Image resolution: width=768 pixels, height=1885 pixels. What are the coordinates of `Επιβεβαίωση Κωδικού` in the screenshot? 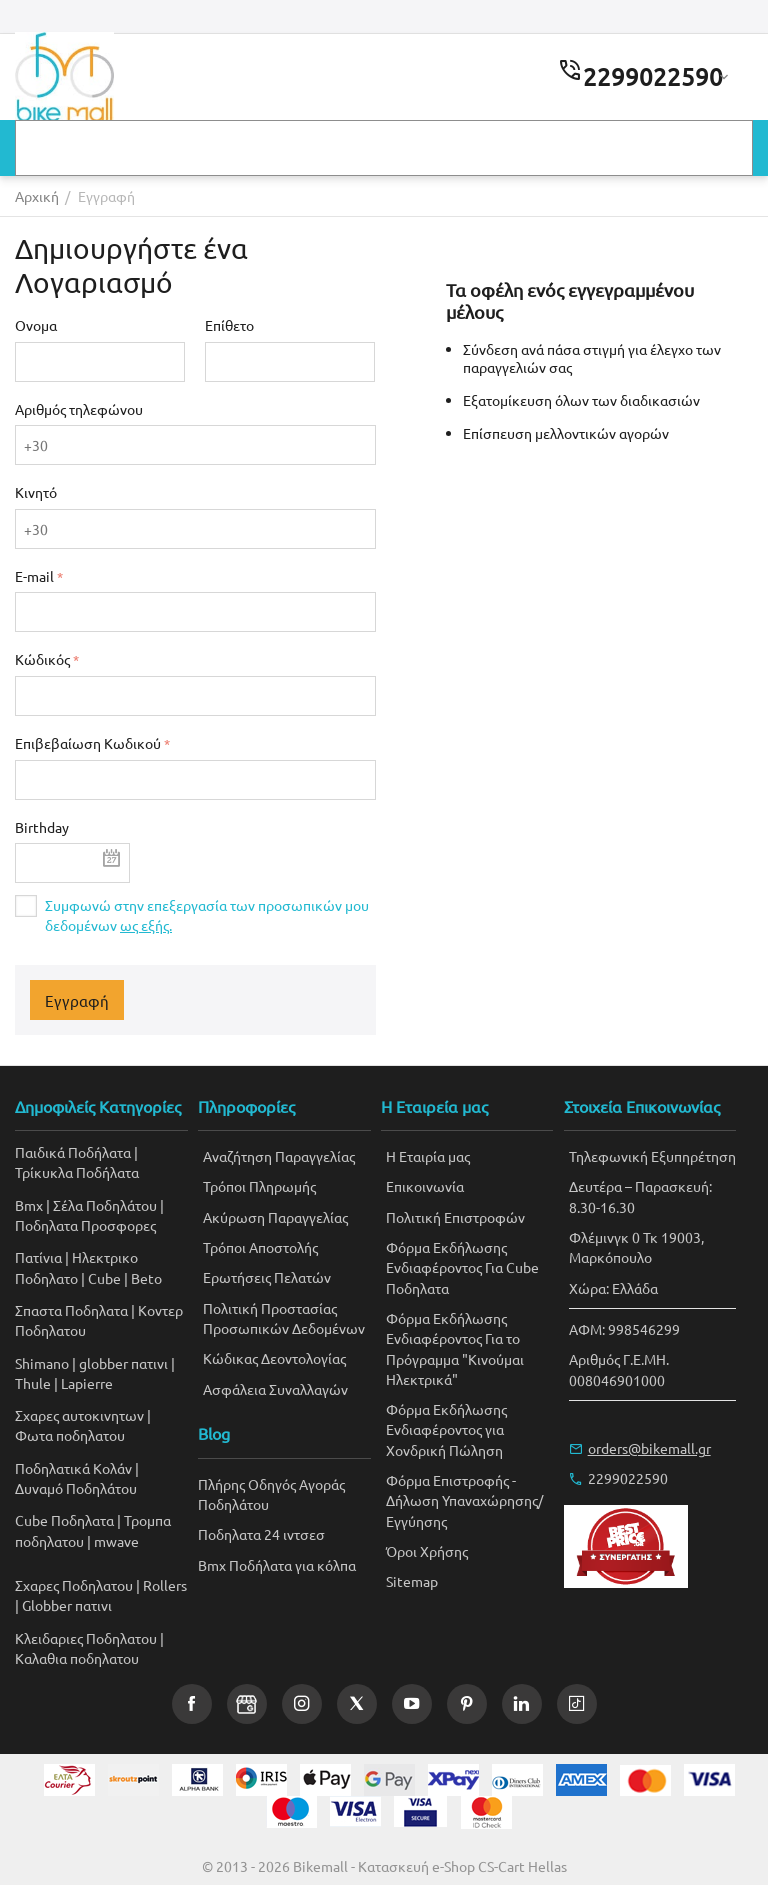 It's located at (88, 743).